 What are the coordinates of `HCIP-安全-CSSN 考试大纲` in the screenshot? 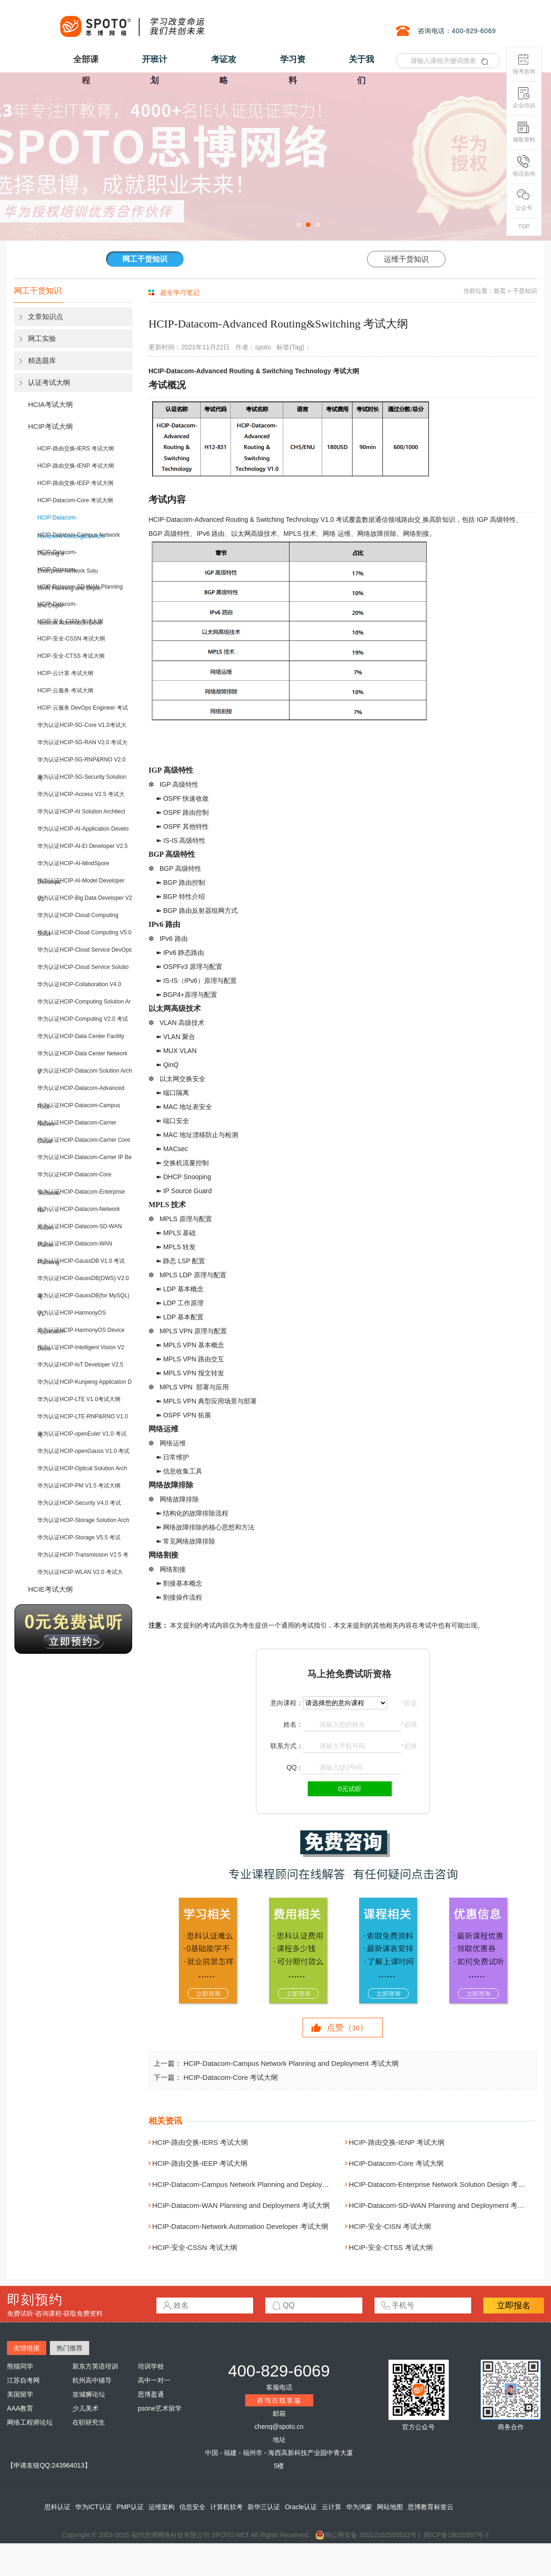 It's located at (71, 638).